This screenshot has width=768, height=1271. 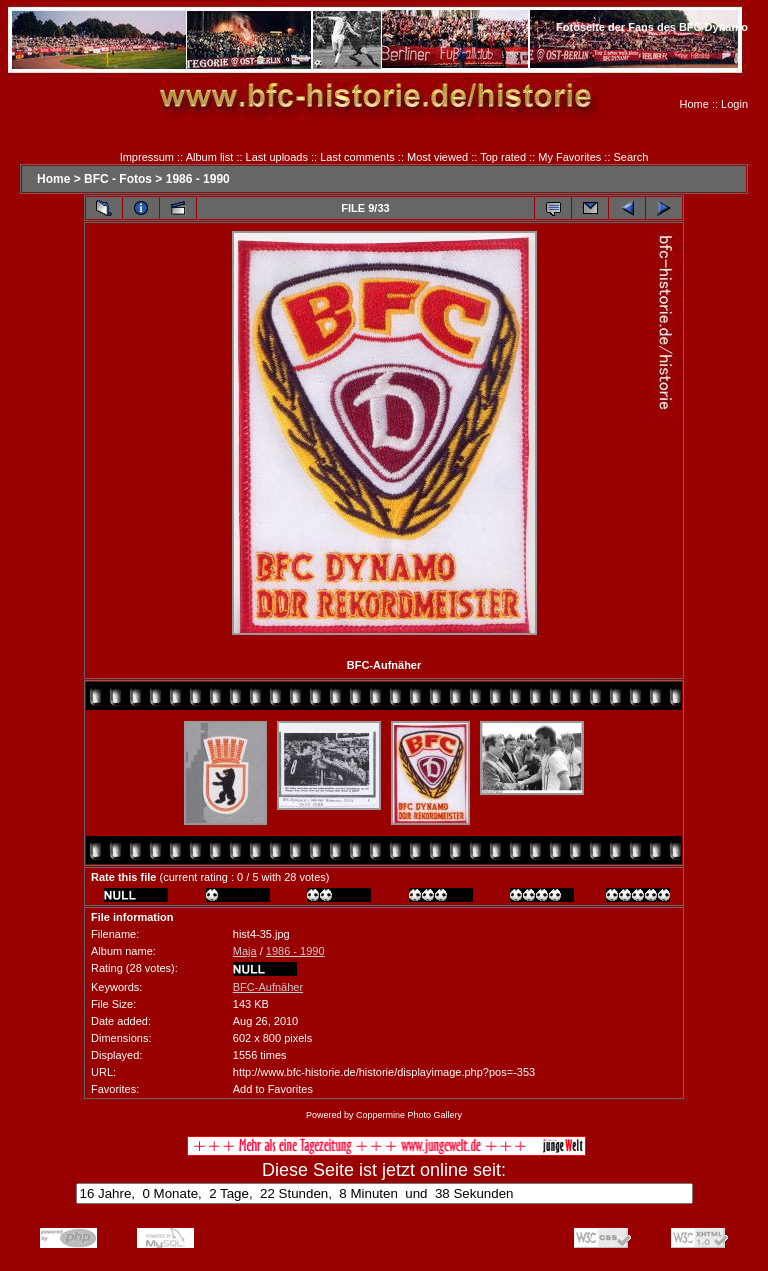 I want to click on Add to Favorites, so click(x=273, y=1089).